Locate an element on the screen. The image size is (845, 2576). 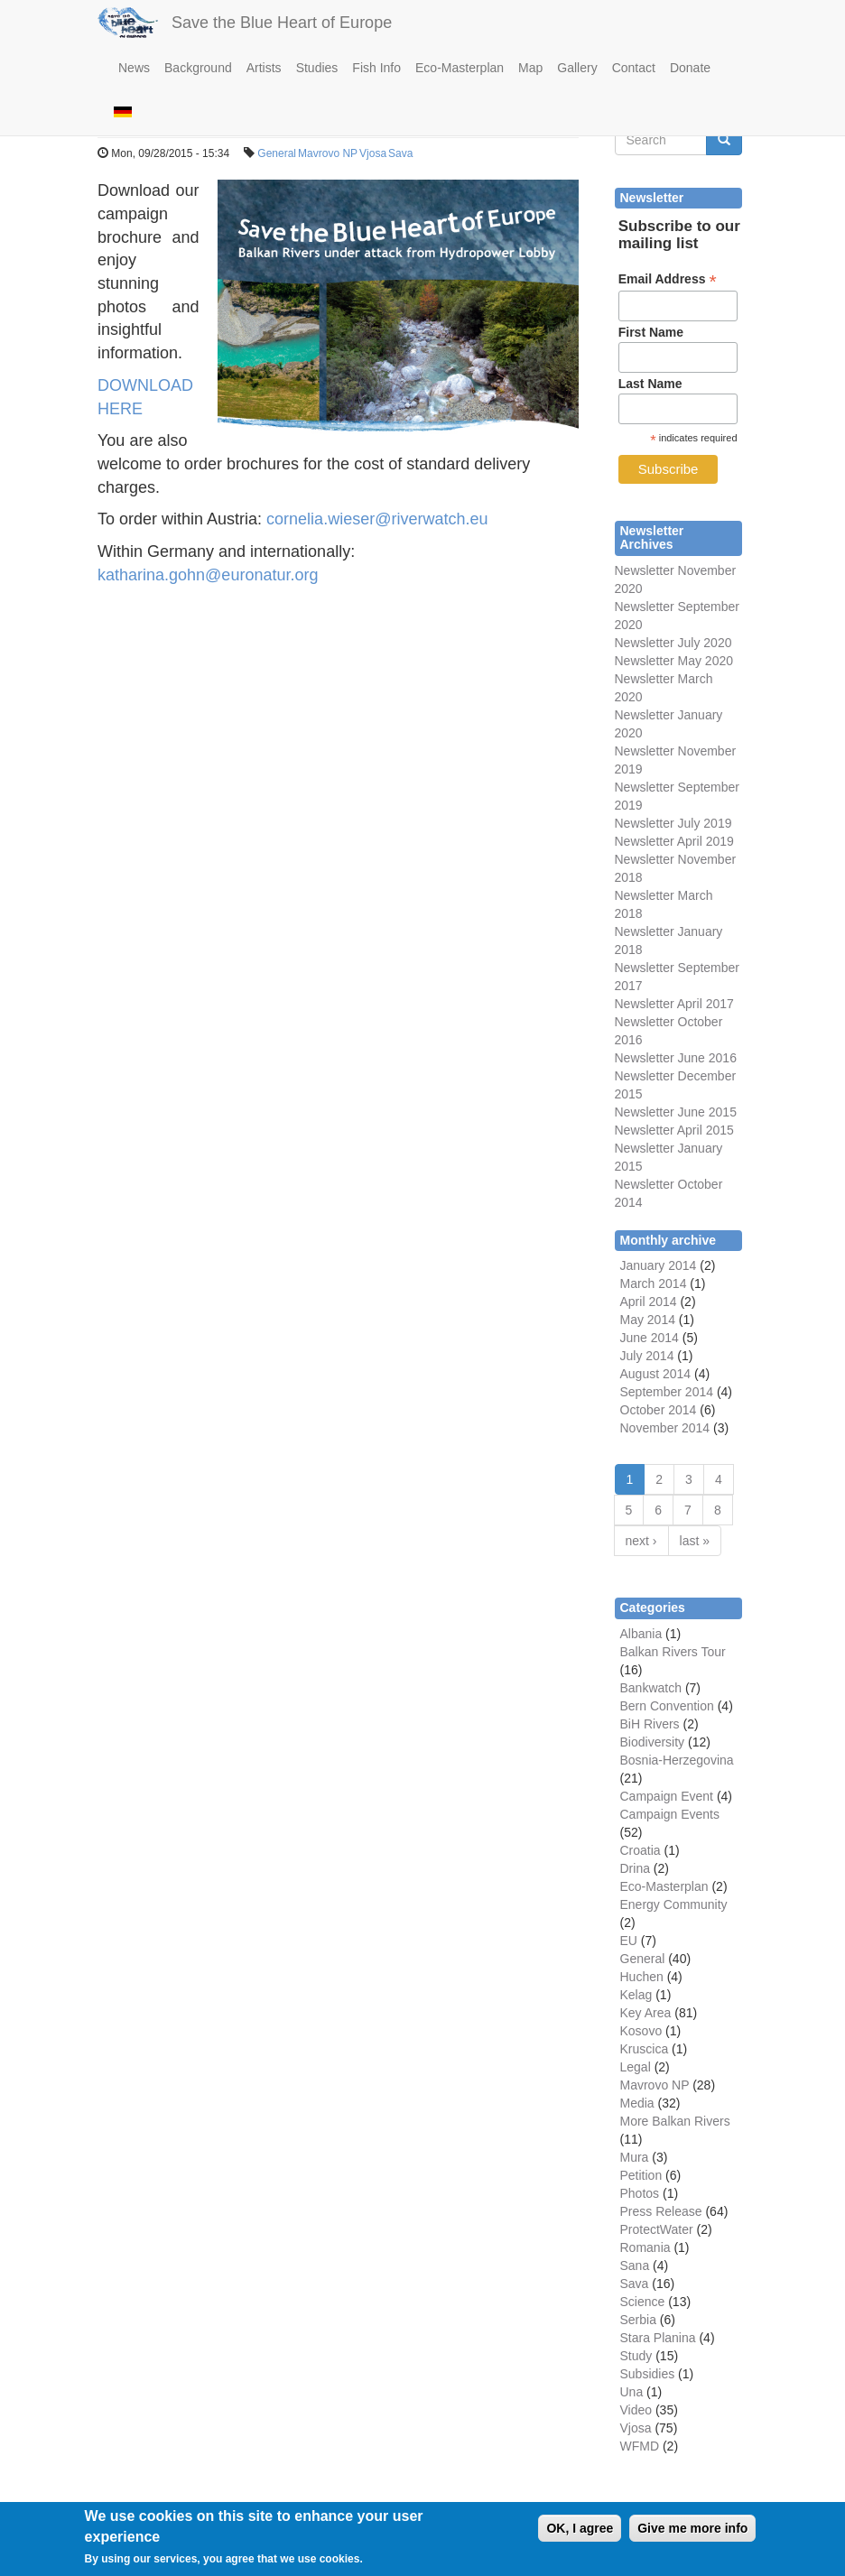
Bankwatch is located at coordinates (651, 1688).